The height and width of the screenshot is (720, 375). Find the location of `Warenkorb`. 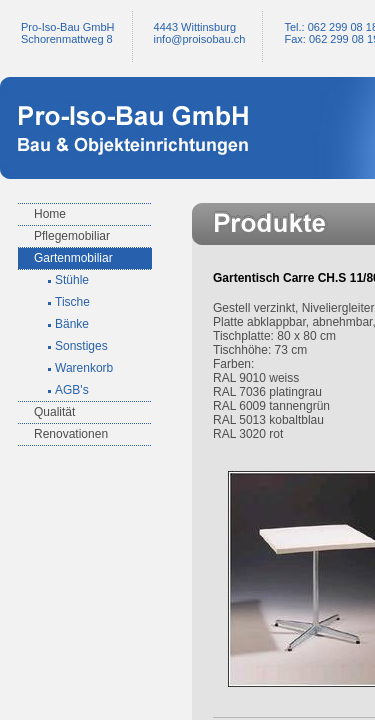

Warenkorb is located at coordinates (84, 368).